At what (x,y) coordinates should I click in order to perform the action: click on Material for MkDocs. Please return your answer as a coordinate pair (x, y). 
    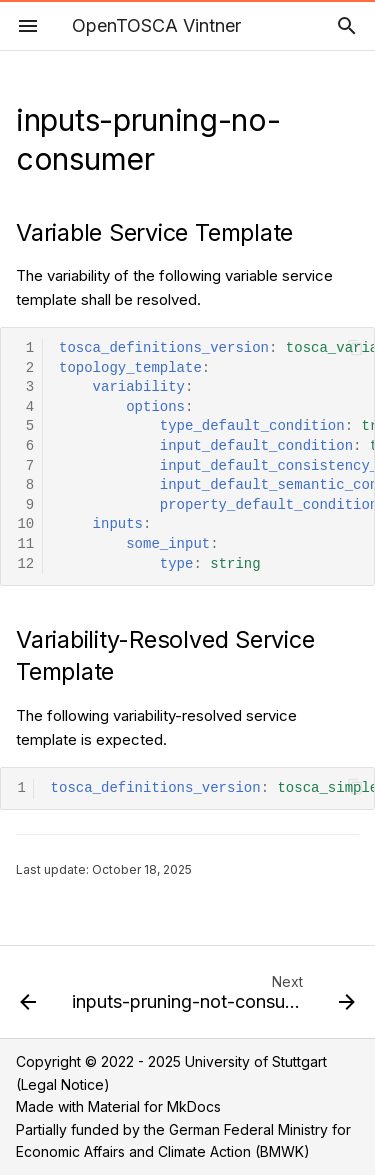
    Looking at the image, I should click on (154, 1106).